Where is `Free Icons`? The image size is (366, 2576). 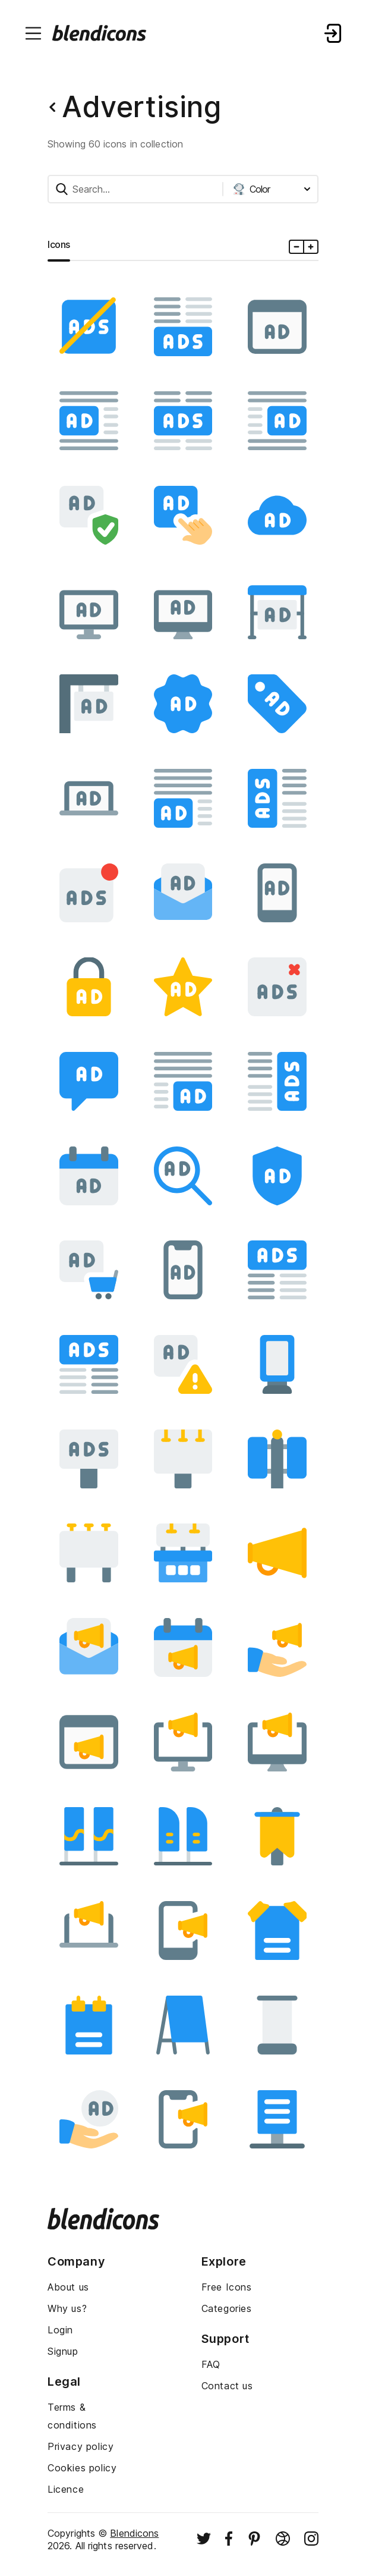 Free Icons is located at coordinates (226, 2287).